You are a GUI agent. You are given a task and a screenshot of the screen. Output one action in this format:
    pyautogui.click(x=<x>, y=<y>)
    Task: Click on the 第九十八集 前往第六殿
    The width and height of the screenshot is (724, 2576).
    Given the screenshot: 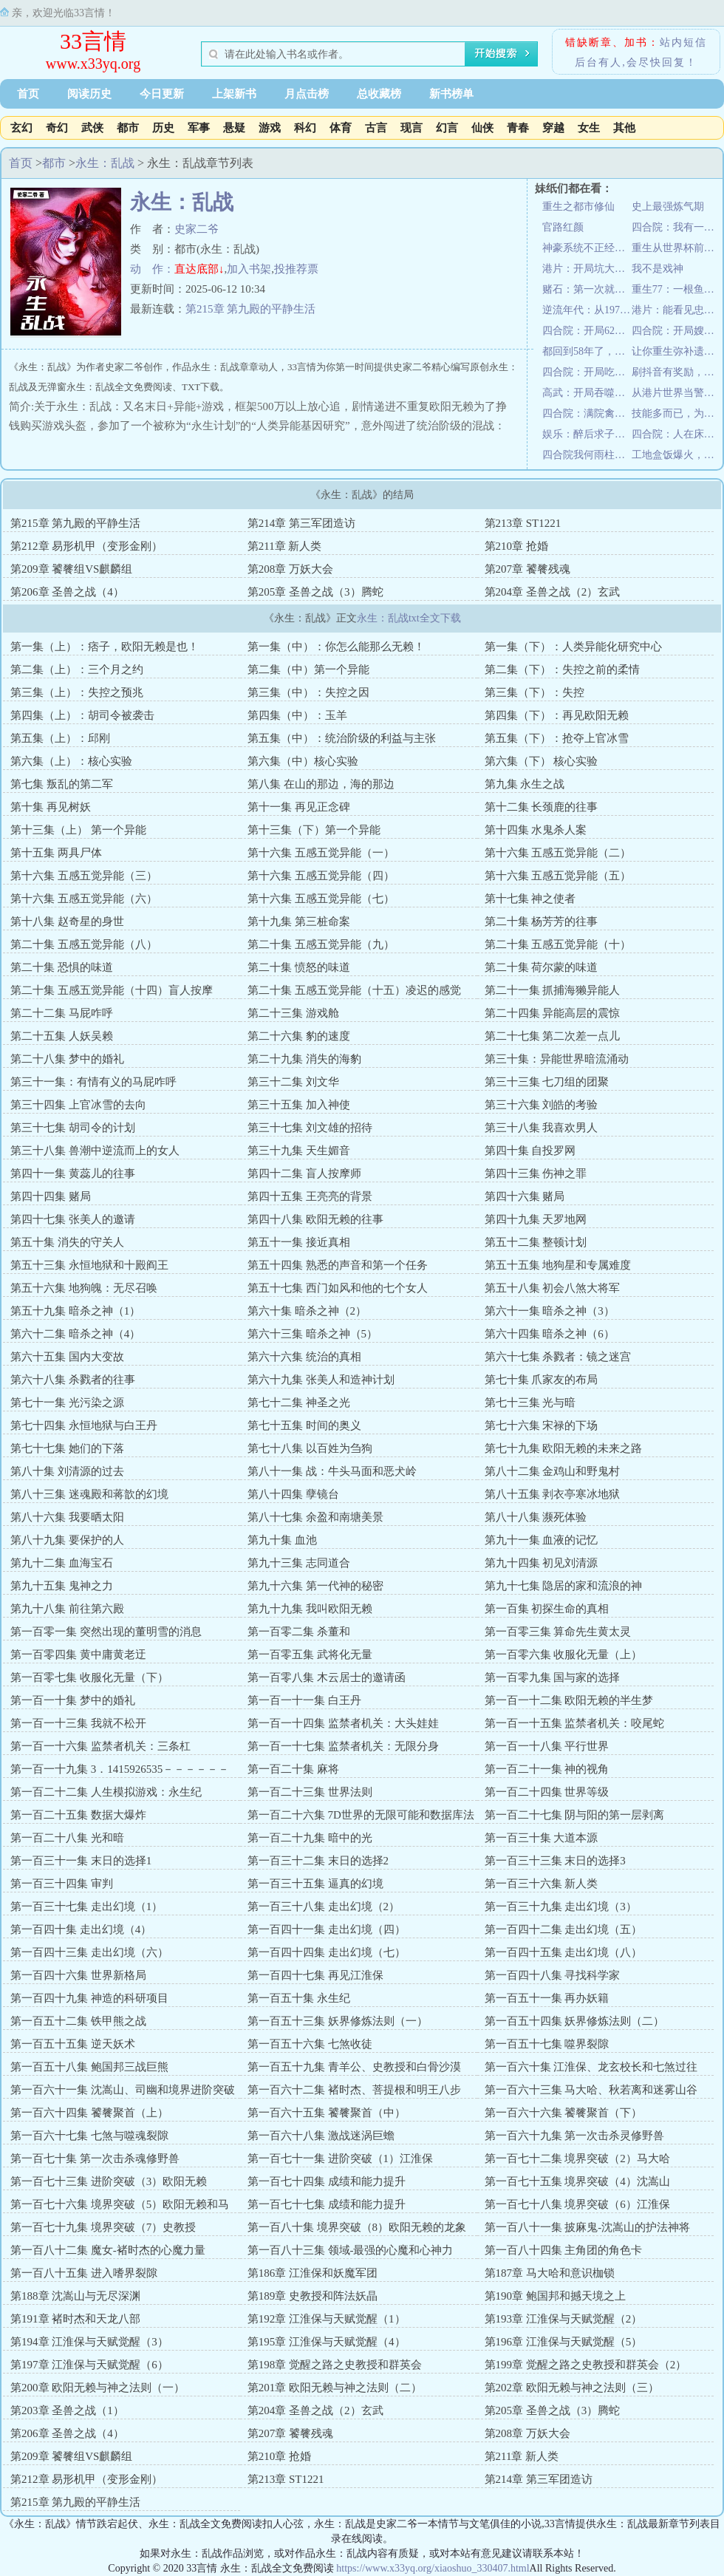 What is the action you would take?
    pyautogui.click(x=67, y=1609)
    